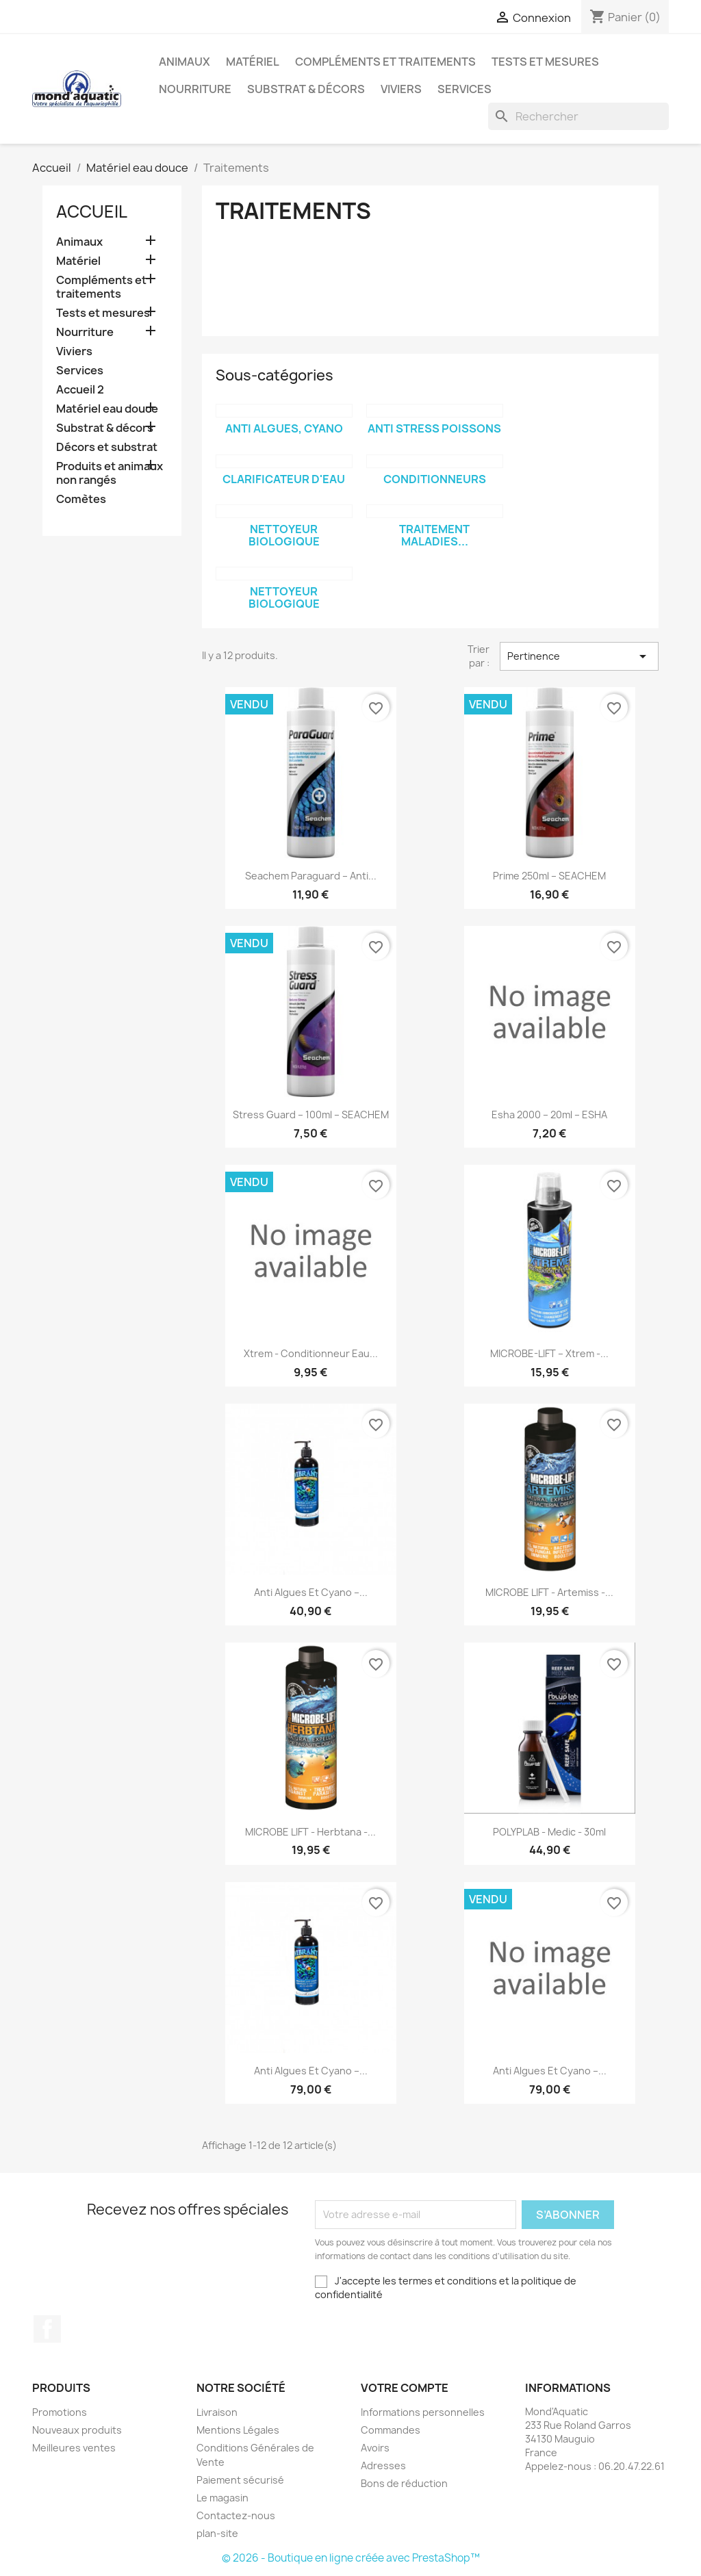 The image size is (701, 2576). What do you see at coordinates (401, 88) in the screenshot?
I see `Viviers` at bounding box center [401, 88].